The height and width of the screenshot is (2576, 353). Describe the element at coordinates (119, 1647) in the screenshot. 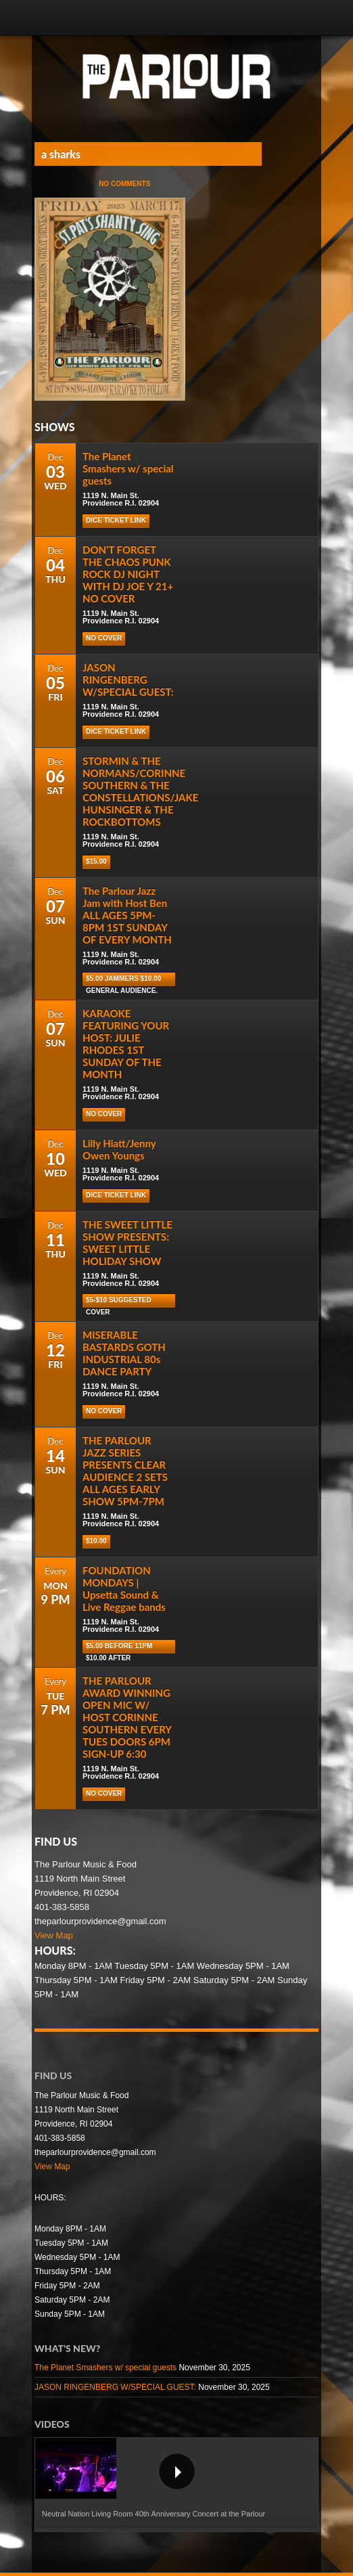

I see `$5.00 before 11pm $10.00 after` at that location.